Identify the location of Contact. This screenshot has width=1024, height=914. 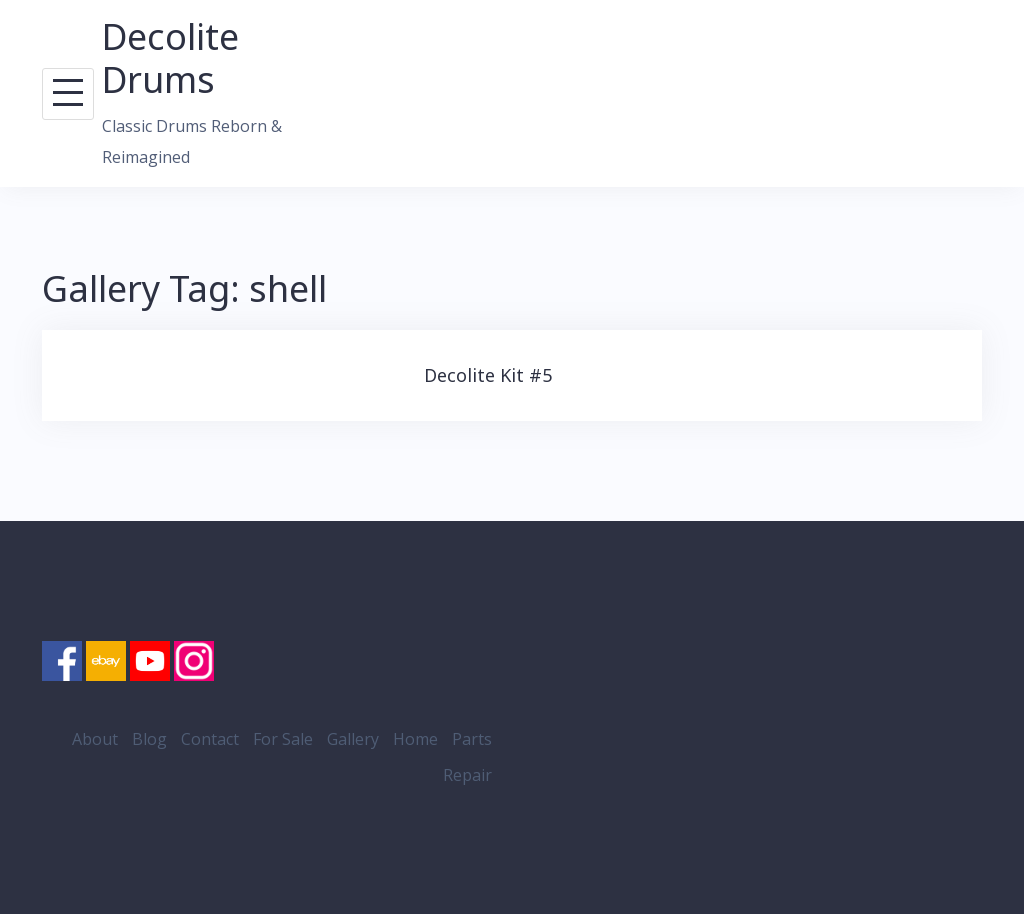
(210, 739).